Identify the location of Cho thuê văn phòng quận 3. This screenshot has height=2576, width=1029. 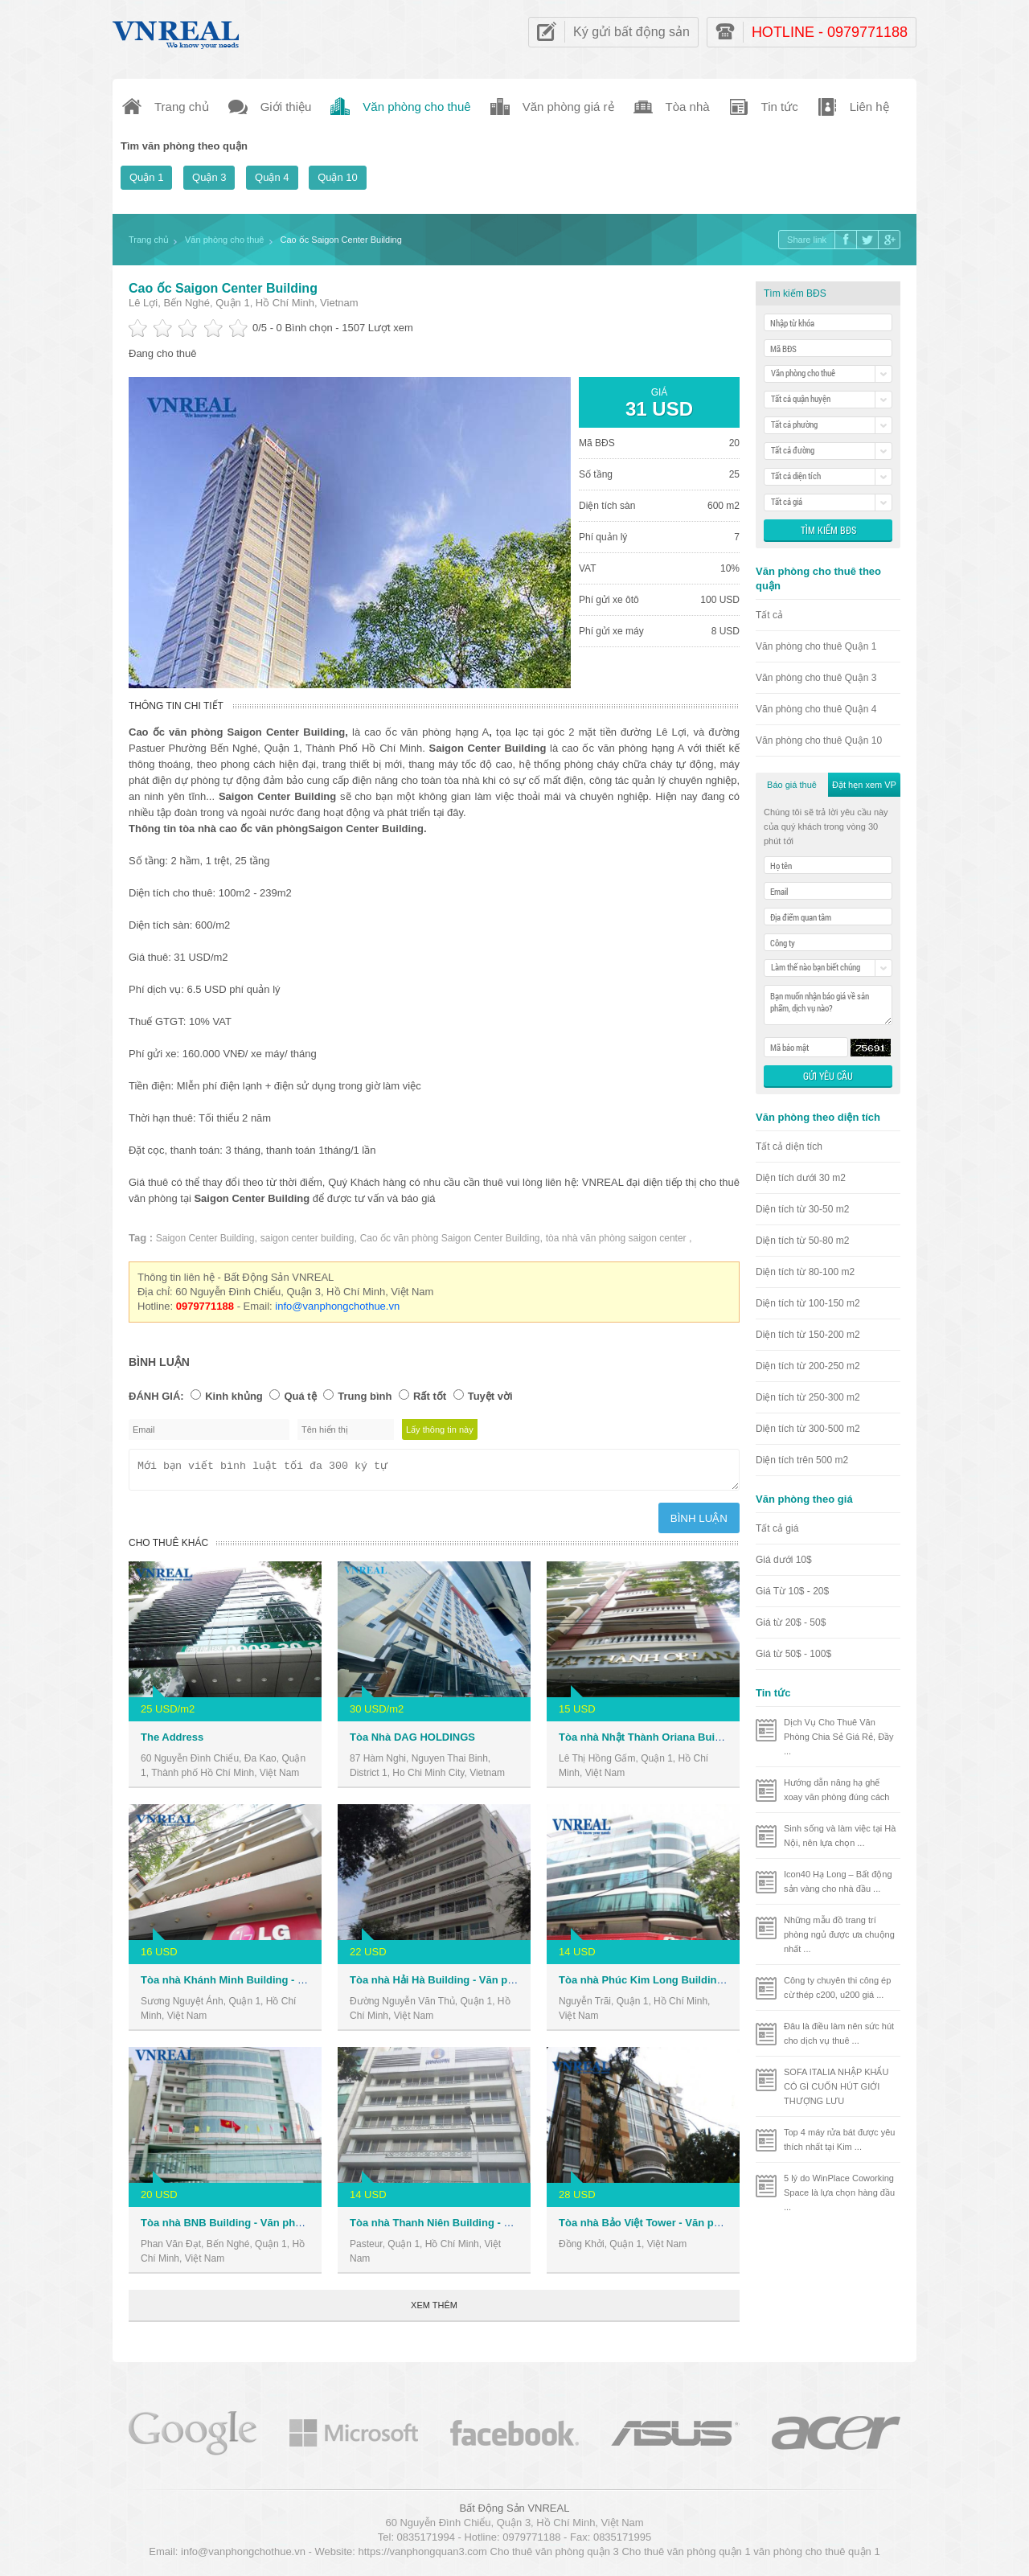
(554, 2556).